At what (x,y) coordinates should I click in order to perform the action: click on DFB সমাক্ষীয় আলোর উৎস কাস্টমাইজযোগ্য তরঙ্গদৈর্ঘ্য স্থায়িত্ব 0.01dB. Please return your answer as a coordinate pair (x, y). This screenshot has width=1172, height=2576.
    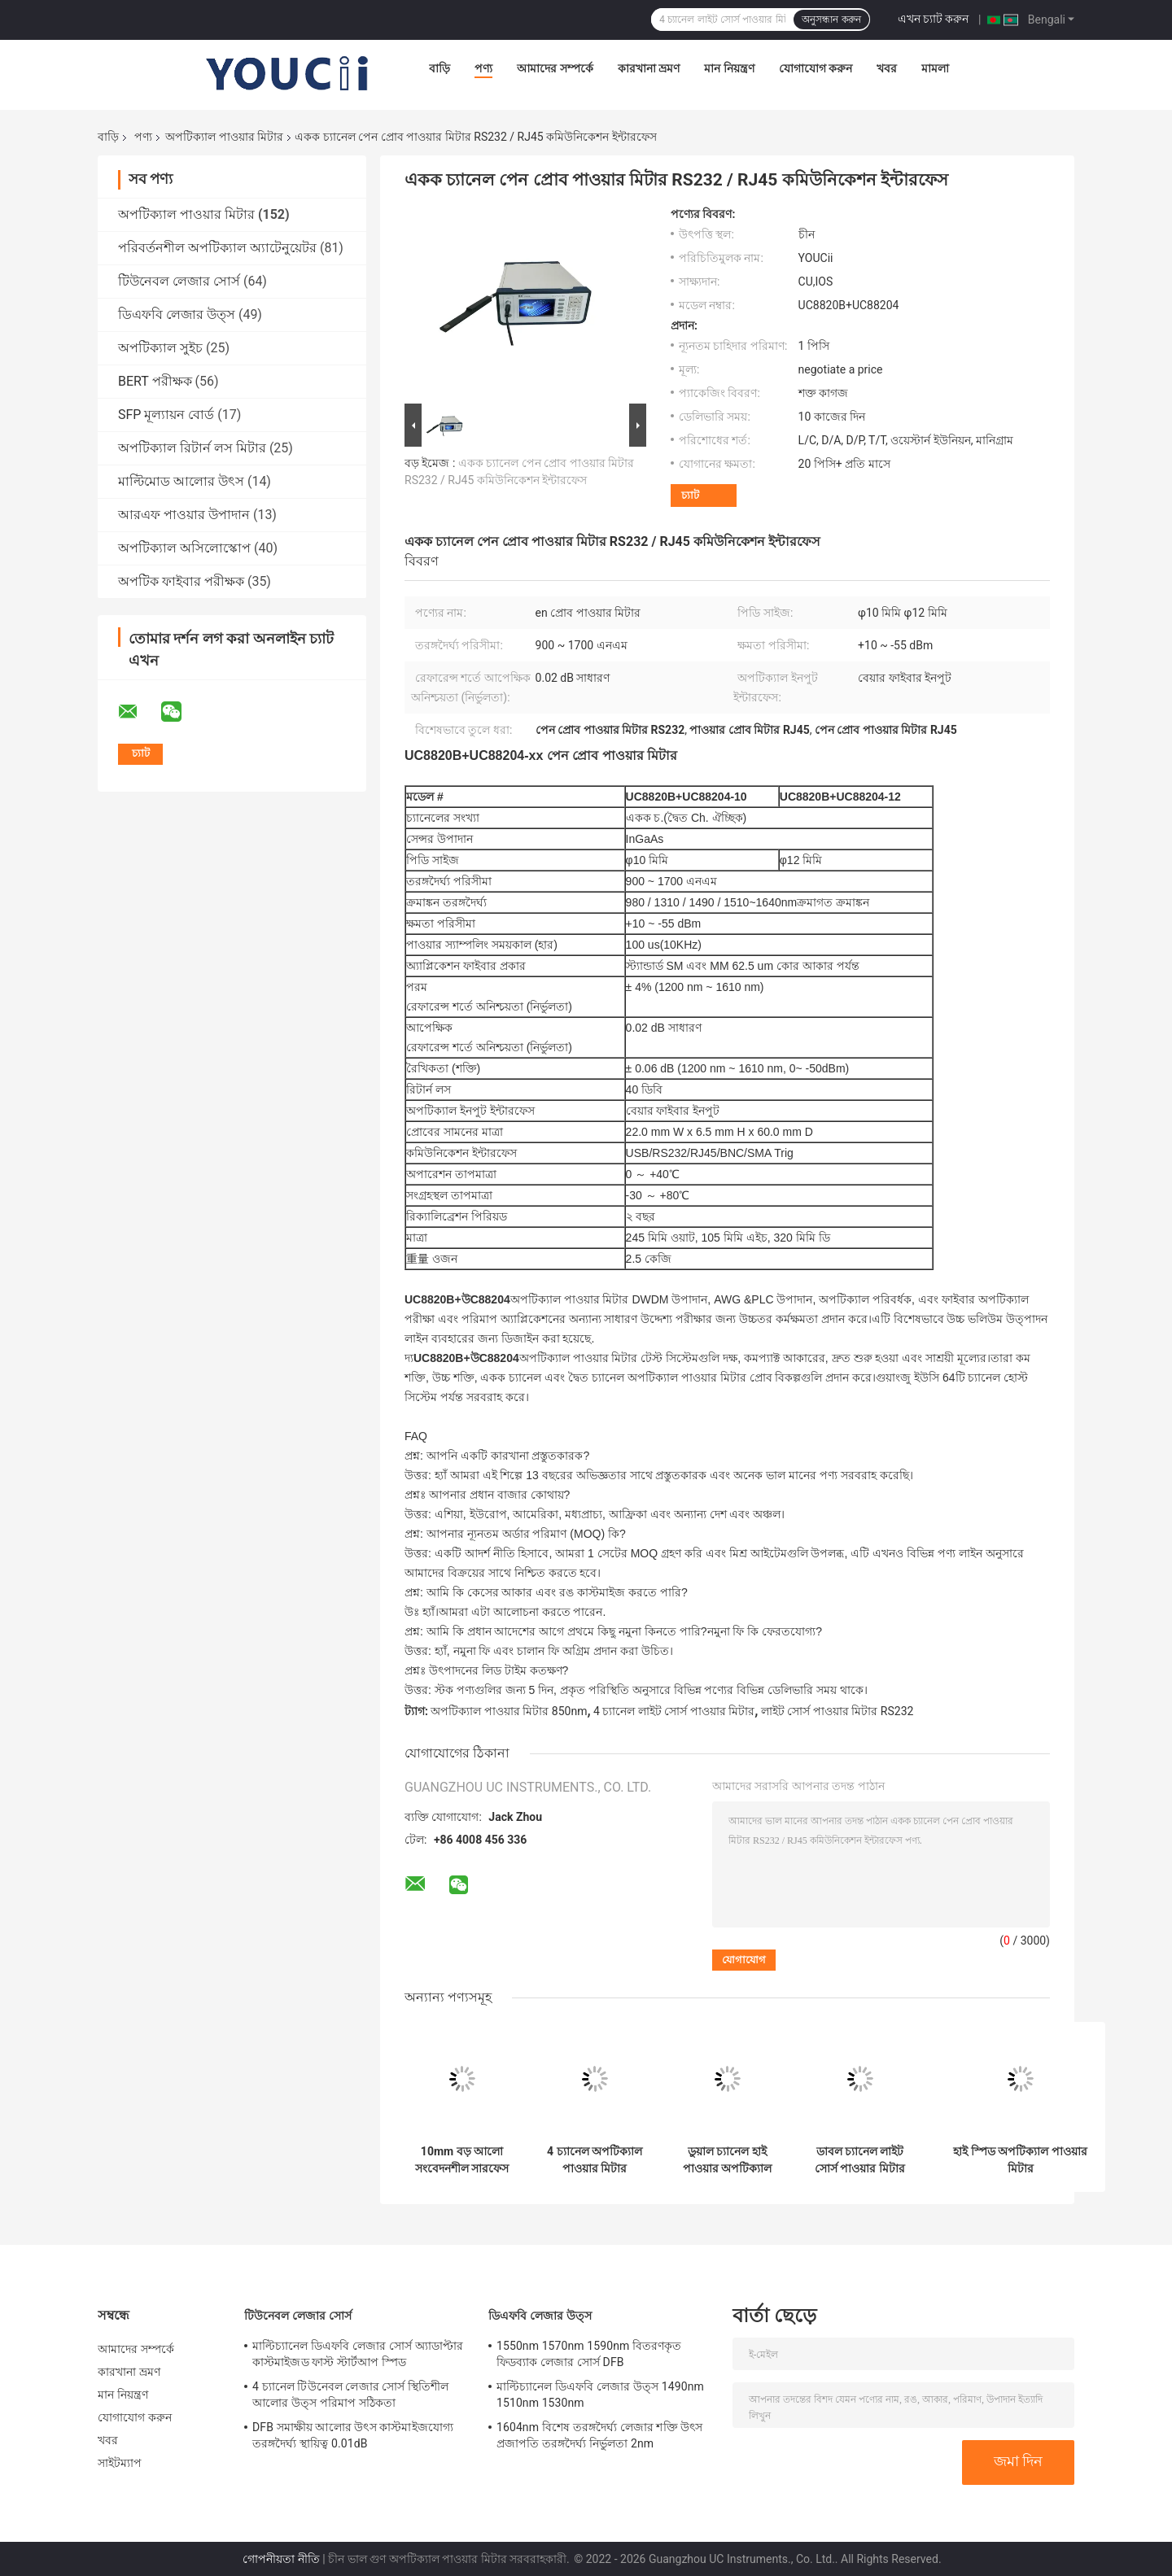
    Looking at the image, I should click on (352, 2435).